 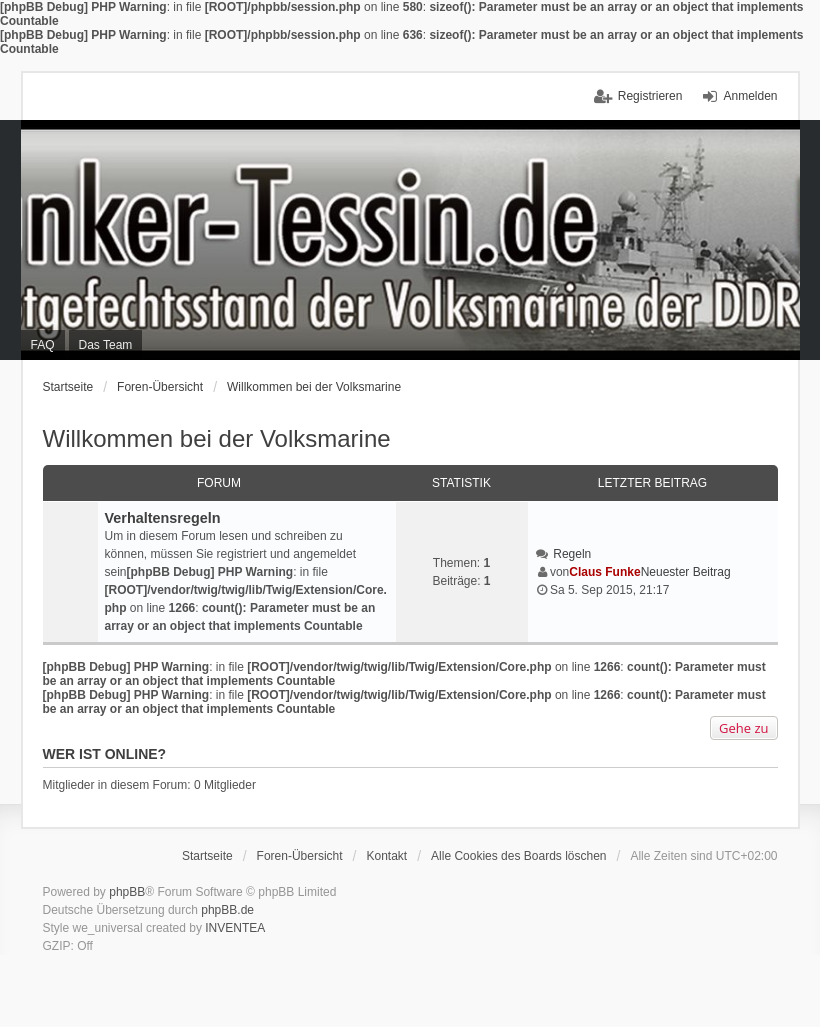 What do you see at coordinates (43, 345) in the screenshot?
I see `FAQ [menuitem]` at bounding box center [43, 345].